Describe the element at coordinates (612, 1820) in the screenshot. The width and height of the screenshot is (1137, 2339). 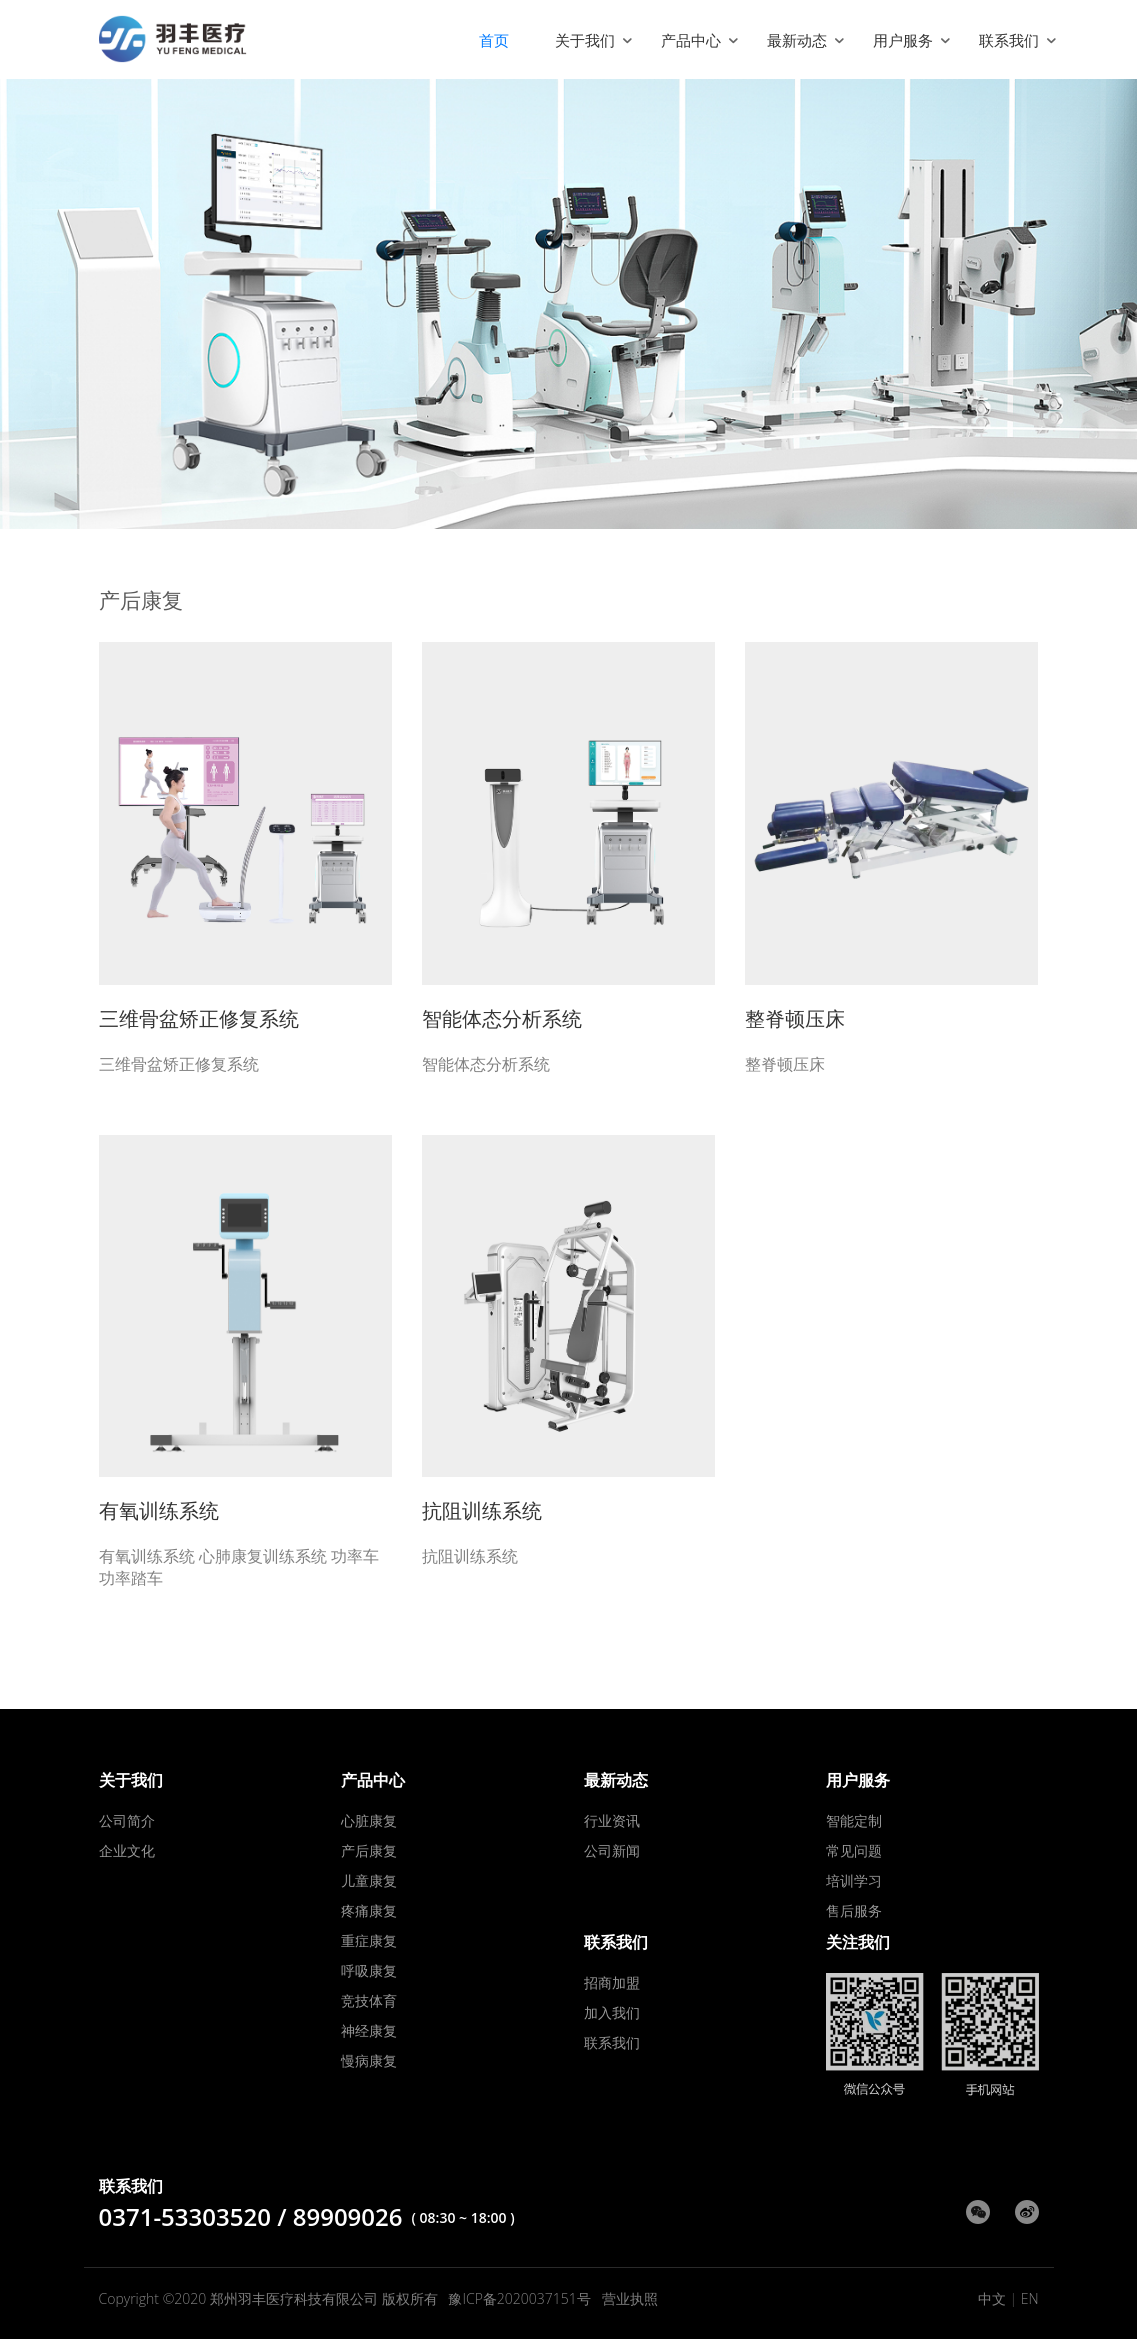
I see `行业资讯` at that location.